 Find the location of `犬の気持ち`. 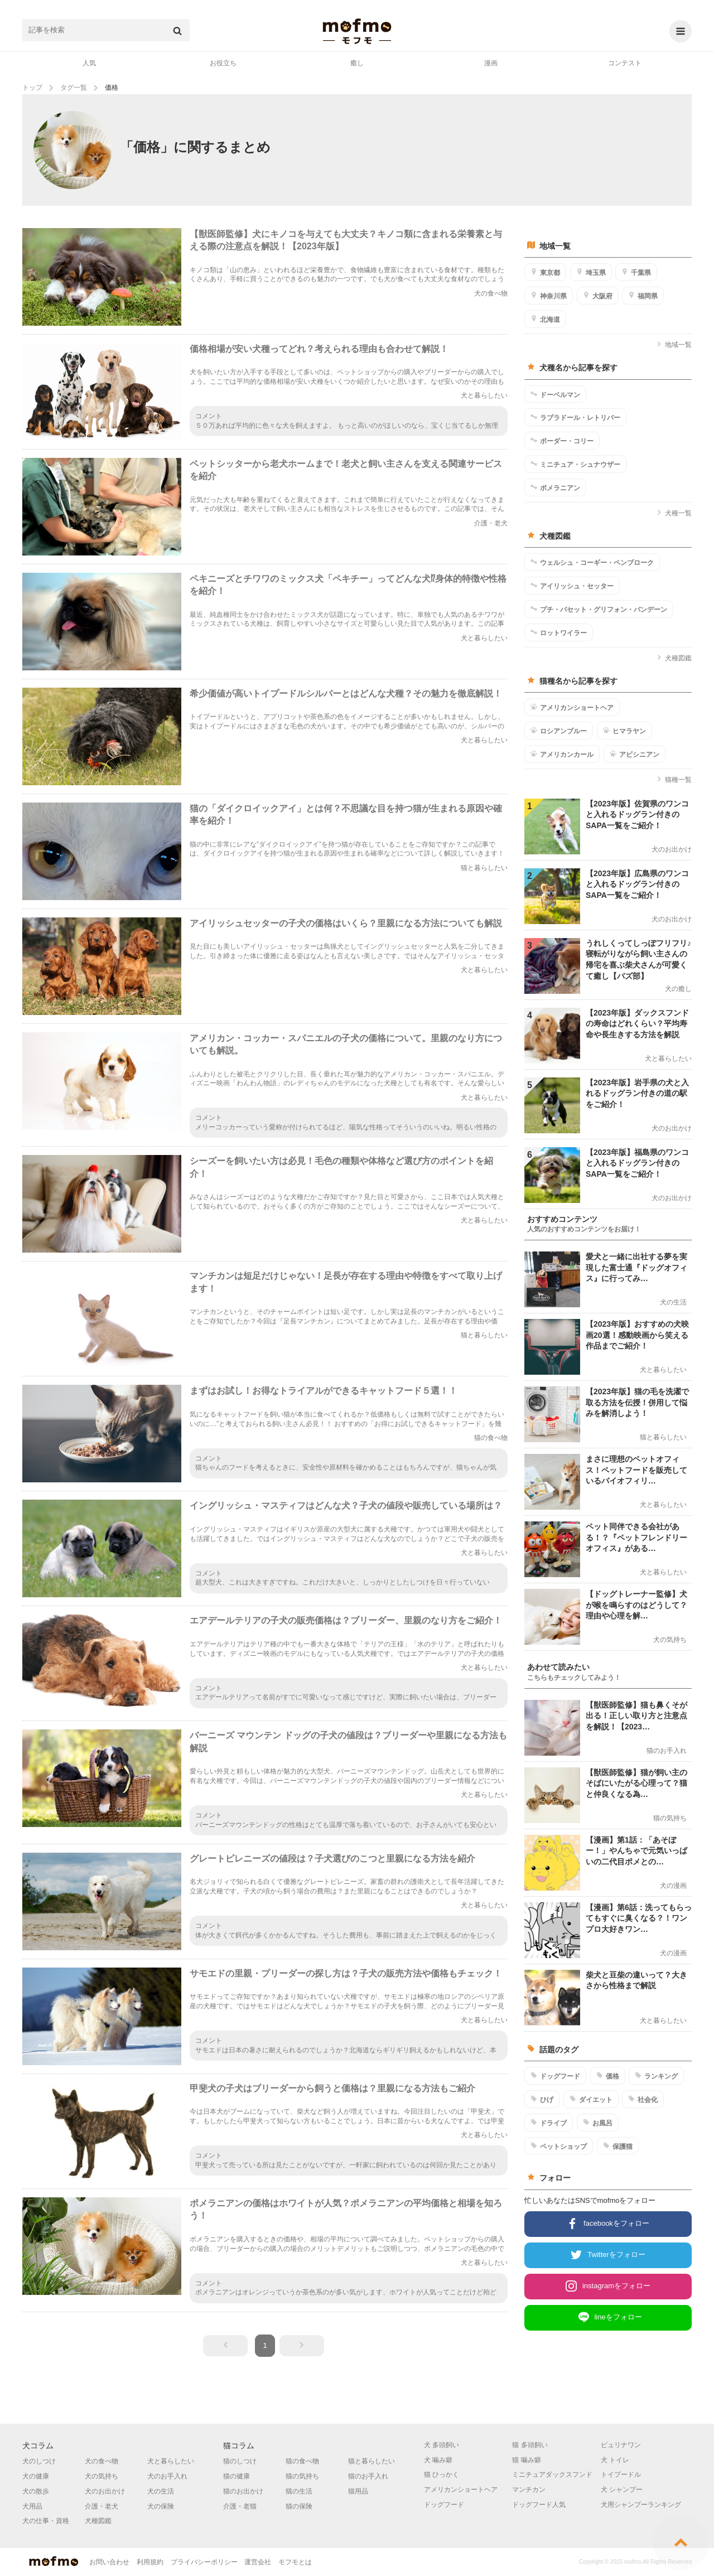

犬の気持ち is located at coordinates (101, 2476).